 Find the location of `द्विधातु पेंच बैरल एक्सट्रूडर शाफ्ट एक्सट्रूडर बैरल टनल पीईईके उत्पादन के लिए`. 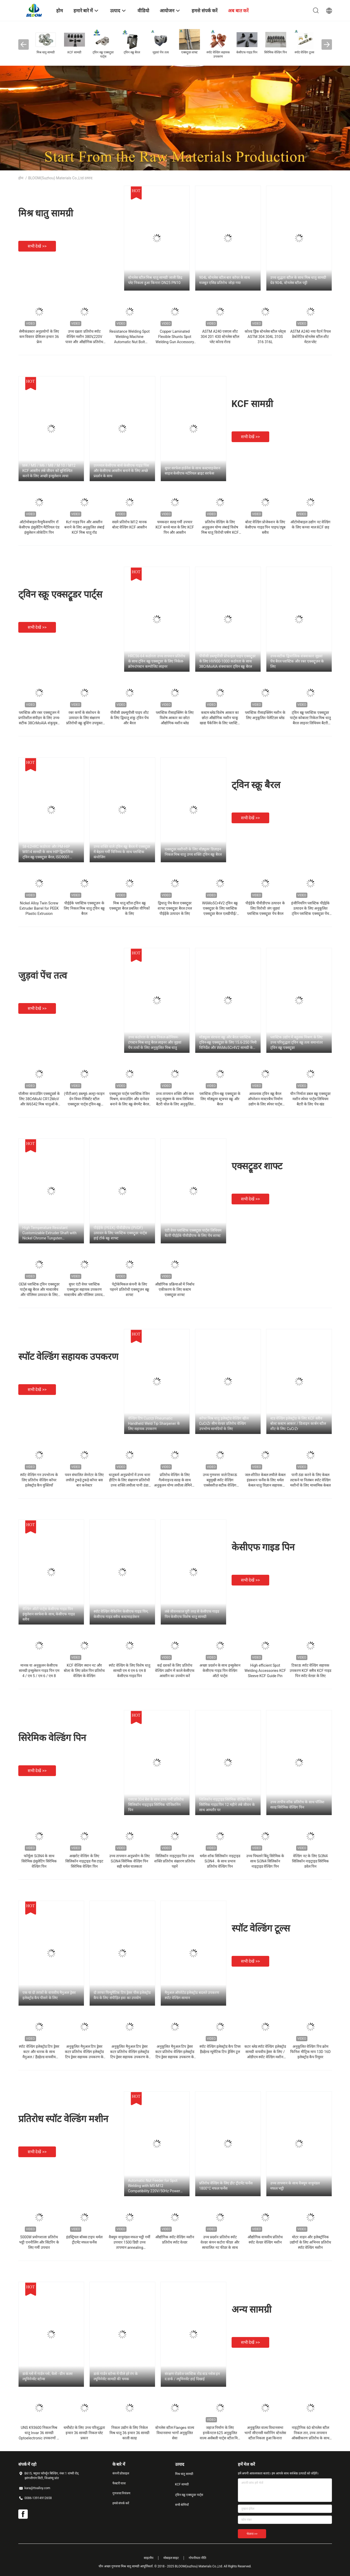

द्विधातु पेंच बैरल एक्सट्रूडर शाफ्ट एक्सट्रूडर बैरल टनल पीईईके उत्पादन के लिए is located at coordinates (175, 908).